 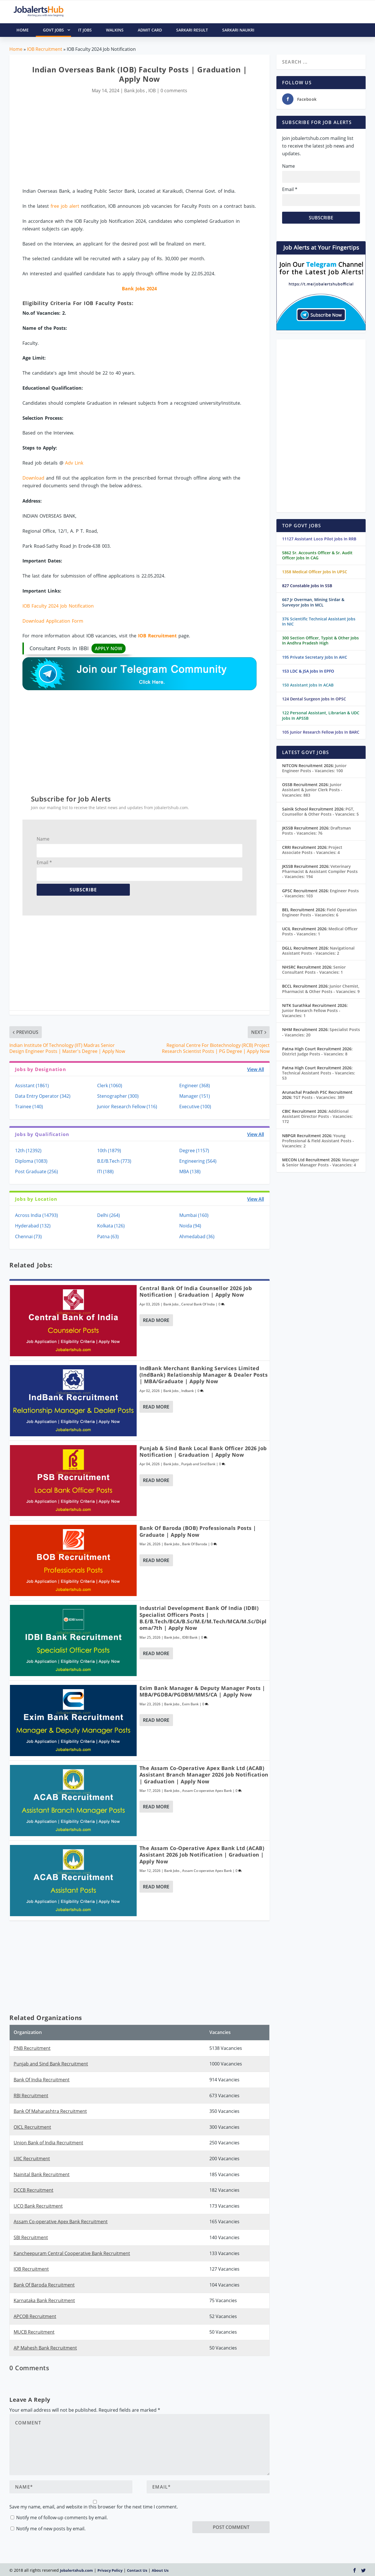 I want to click on Junior Chemist, Pharmacist & Other Posts, so click(x=321, y=988).